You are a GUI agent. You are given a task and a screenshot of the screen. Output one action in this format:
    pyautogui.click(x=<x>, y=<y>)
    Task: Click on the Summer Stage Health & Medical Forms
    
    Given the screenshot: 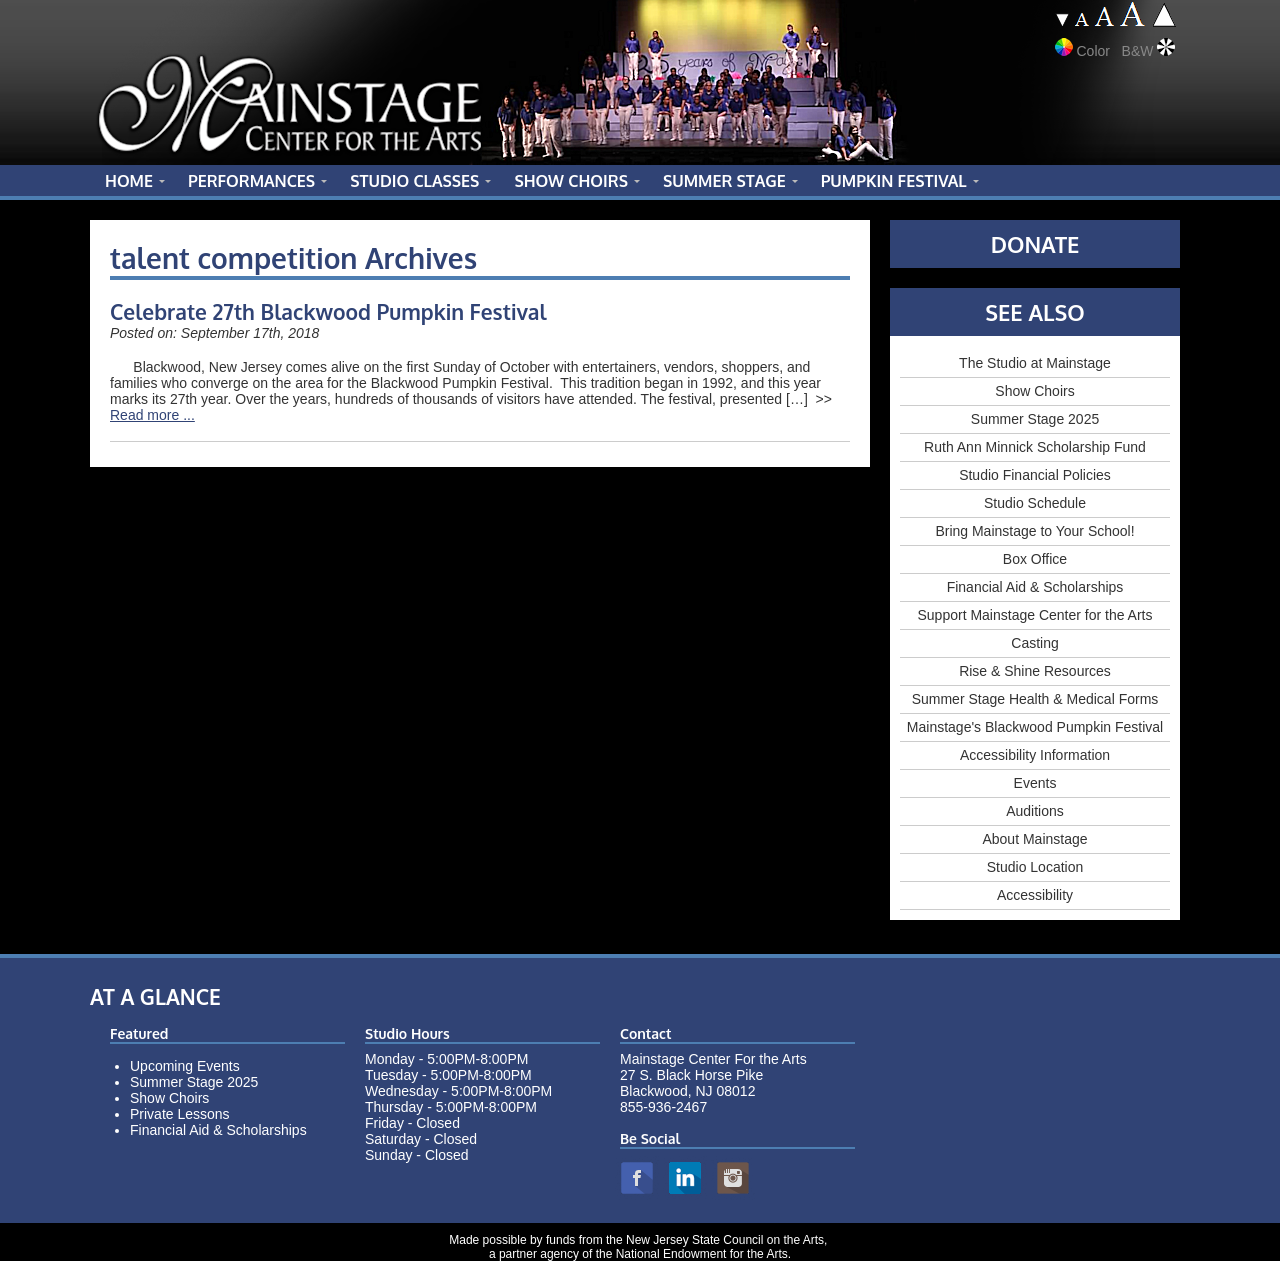 What is the action you would take?
    pyautogui.click(x=1035, y=699)
    